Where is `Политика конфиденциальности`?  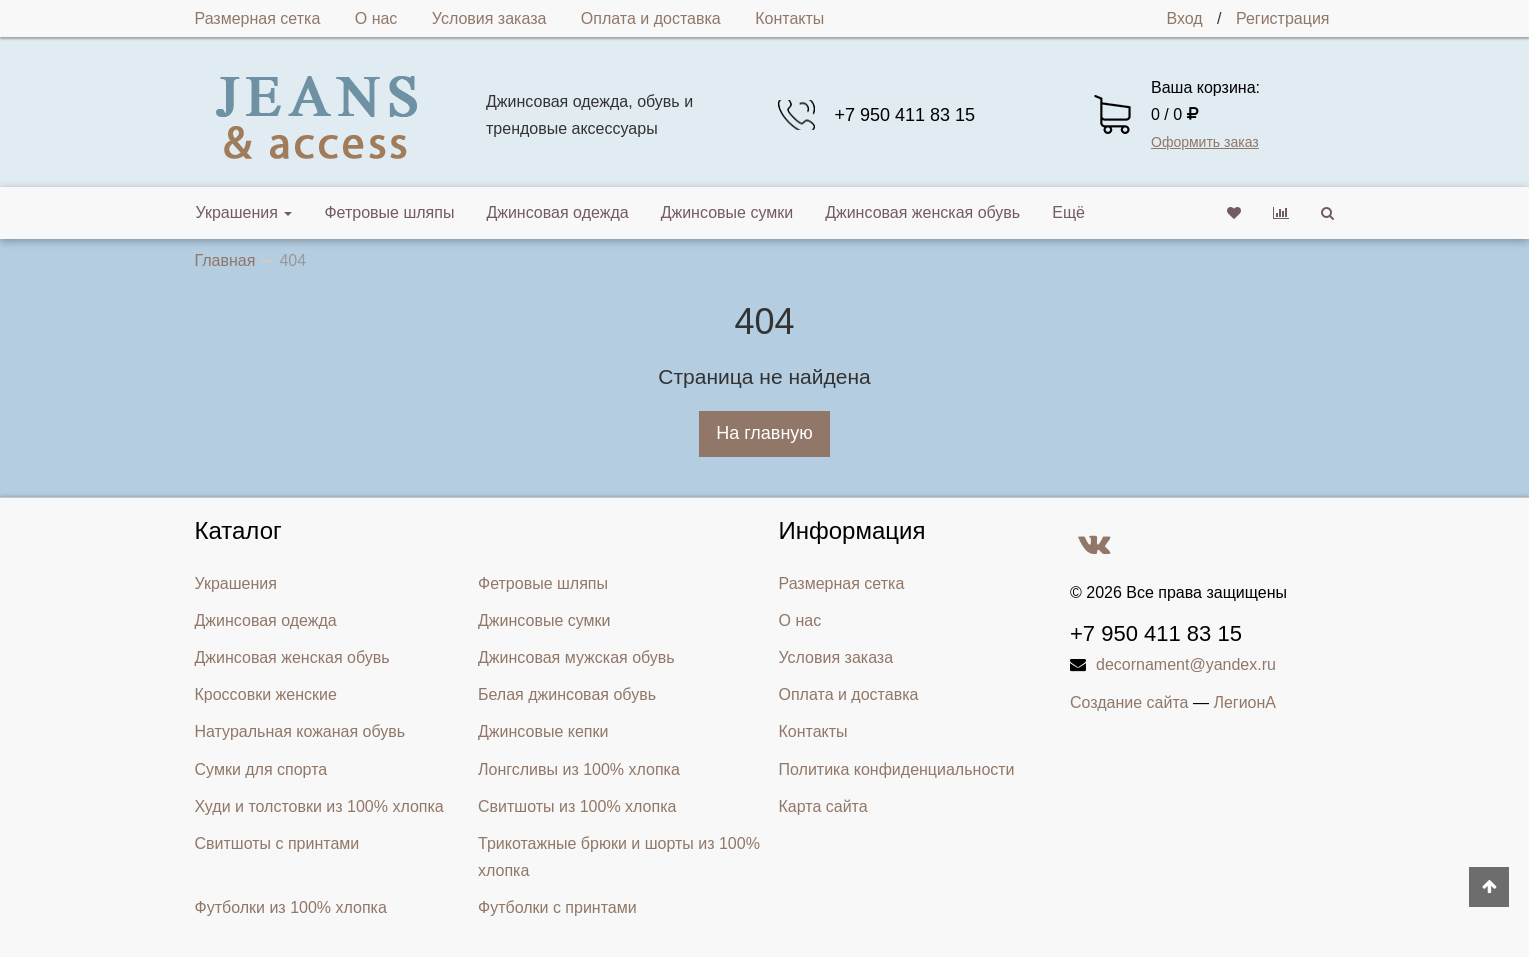
Политика конфиденциальности is located at coordinates (897, 769).